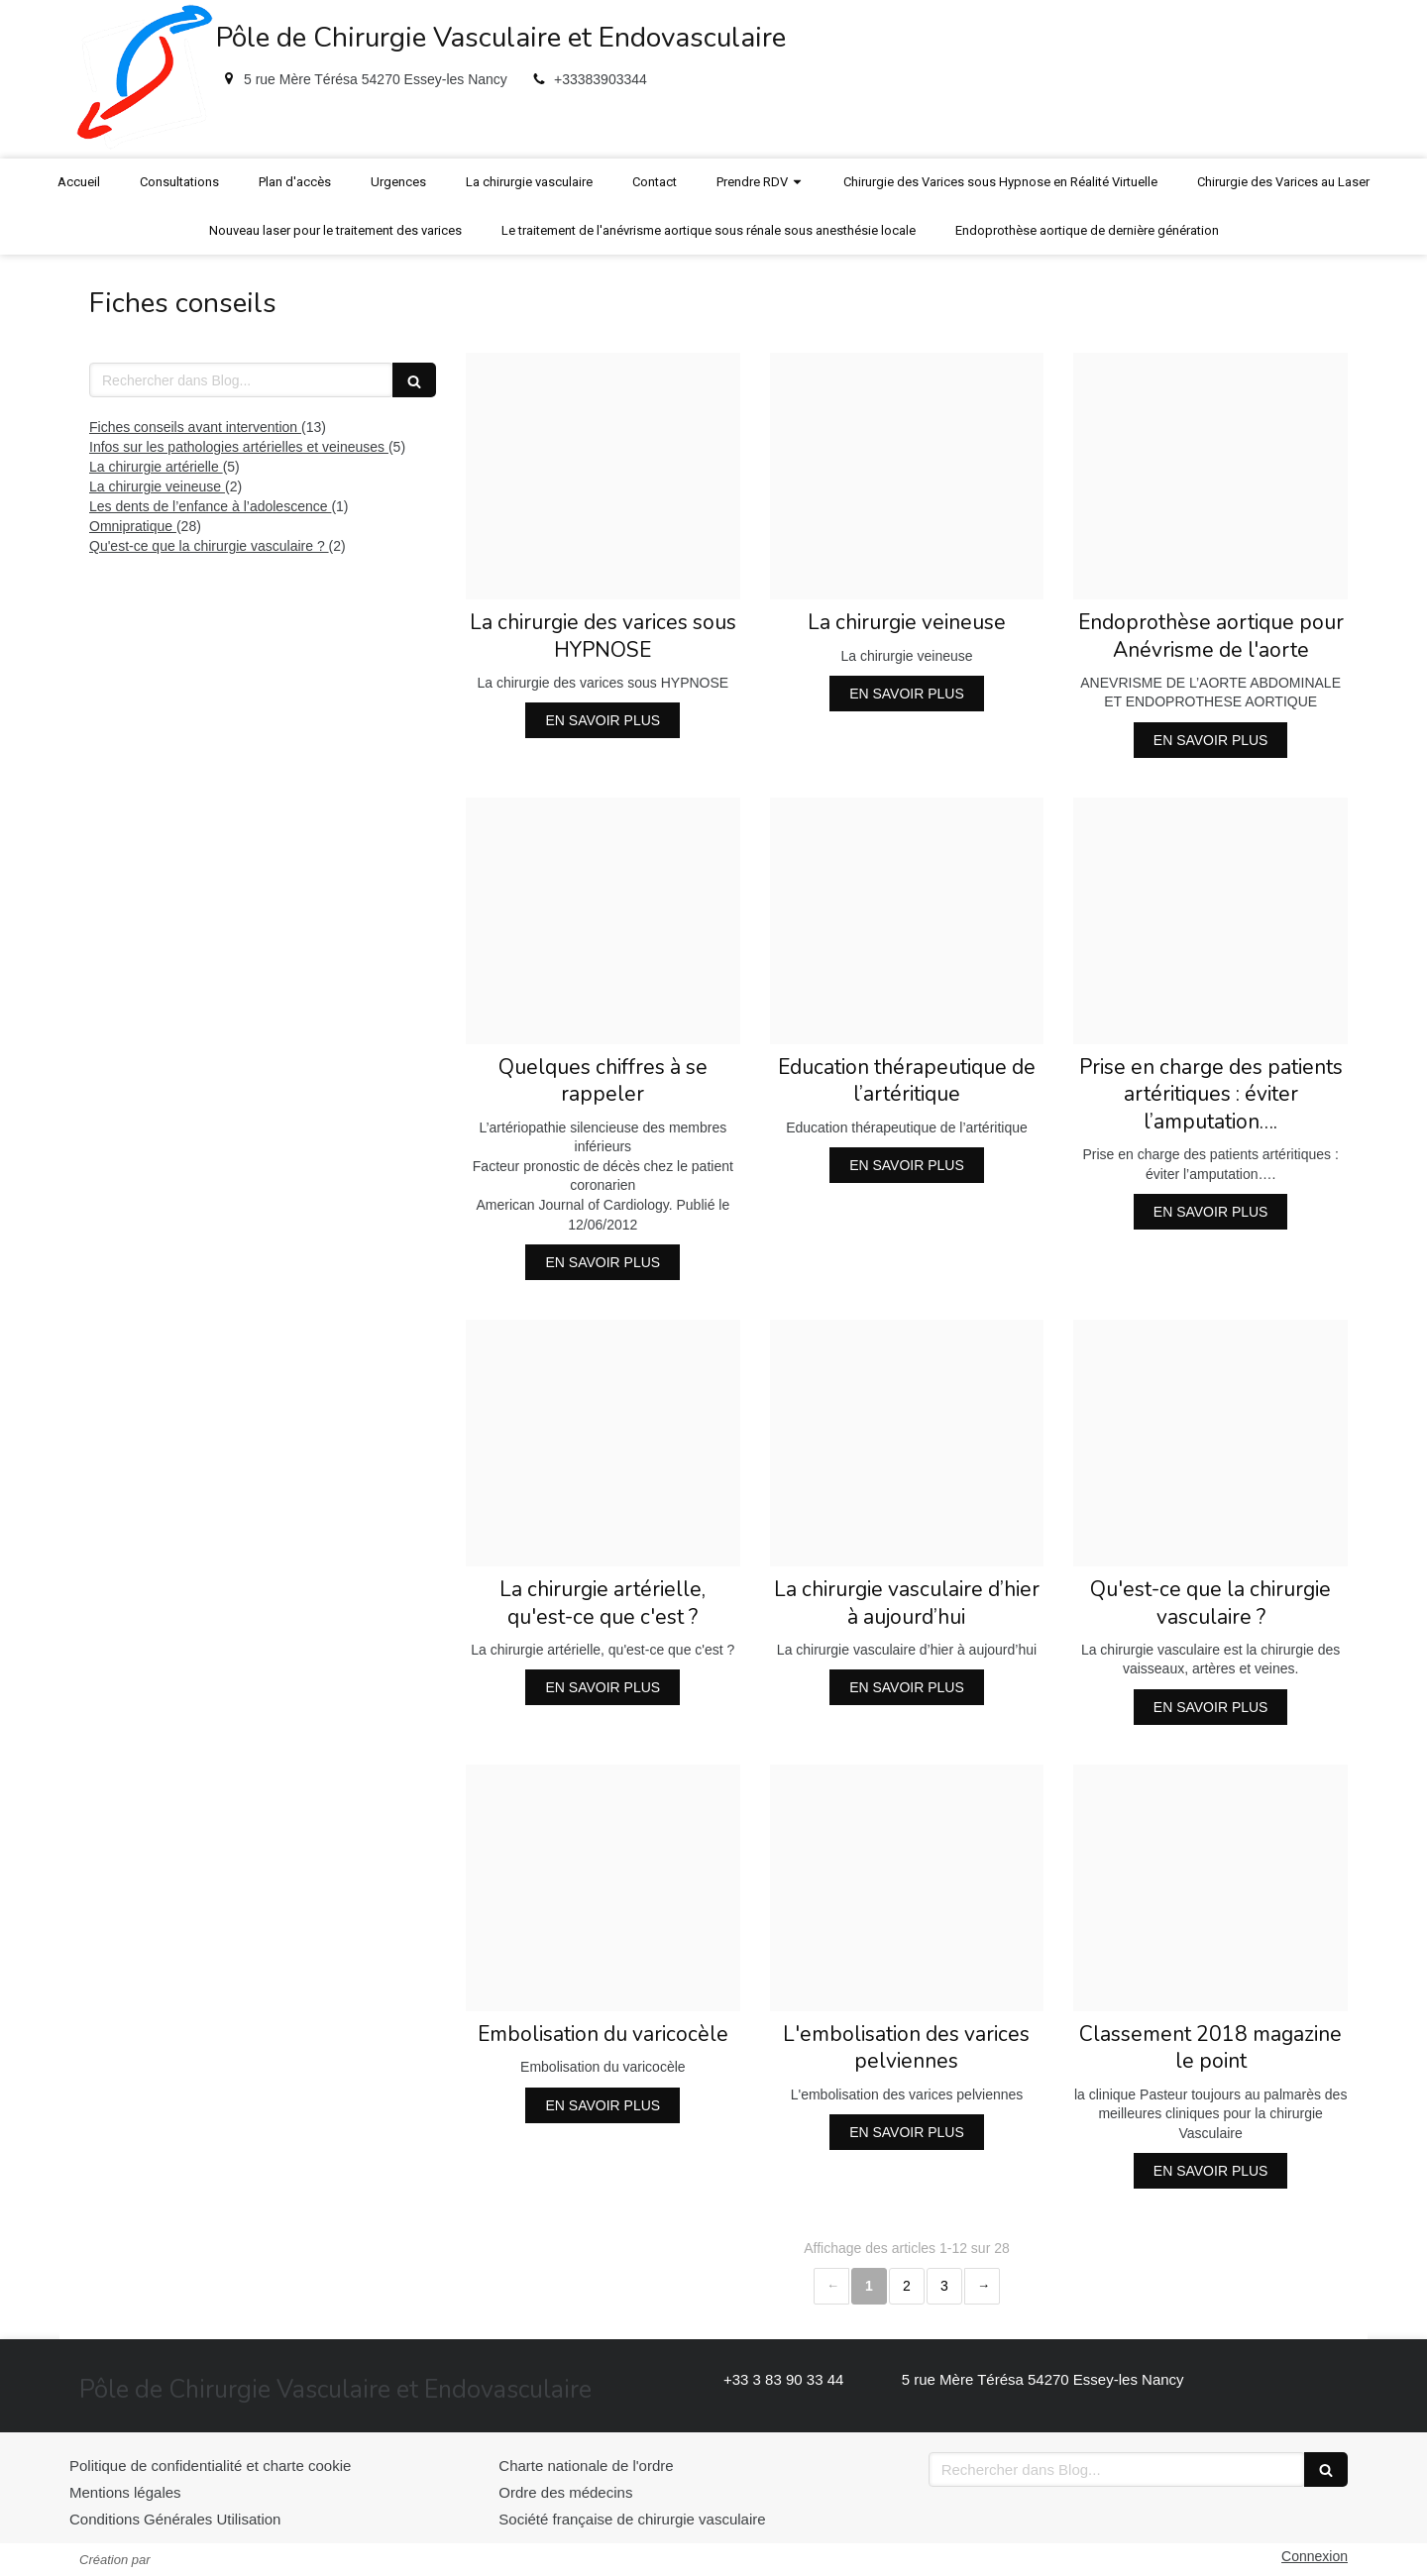 The height and width of the screenshot is (2576, 1427). What do you see at coordinates (132, 526) in the screenshot?
I see `Omnipratique` at bounding box center [132, 526].